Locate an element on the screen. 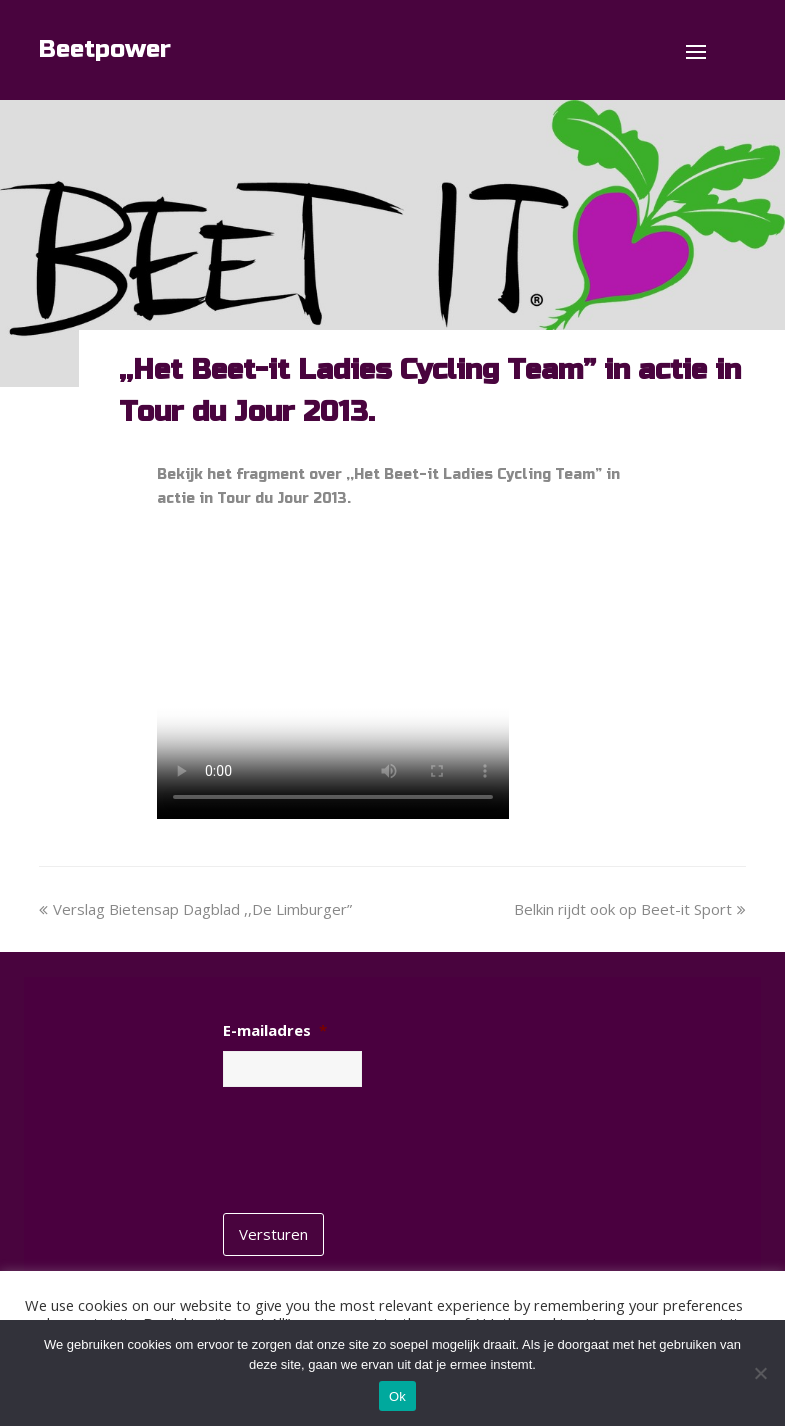  Verslag Bietensap Dagblad ,,De Limburger” is located at coordinates (195, 909).